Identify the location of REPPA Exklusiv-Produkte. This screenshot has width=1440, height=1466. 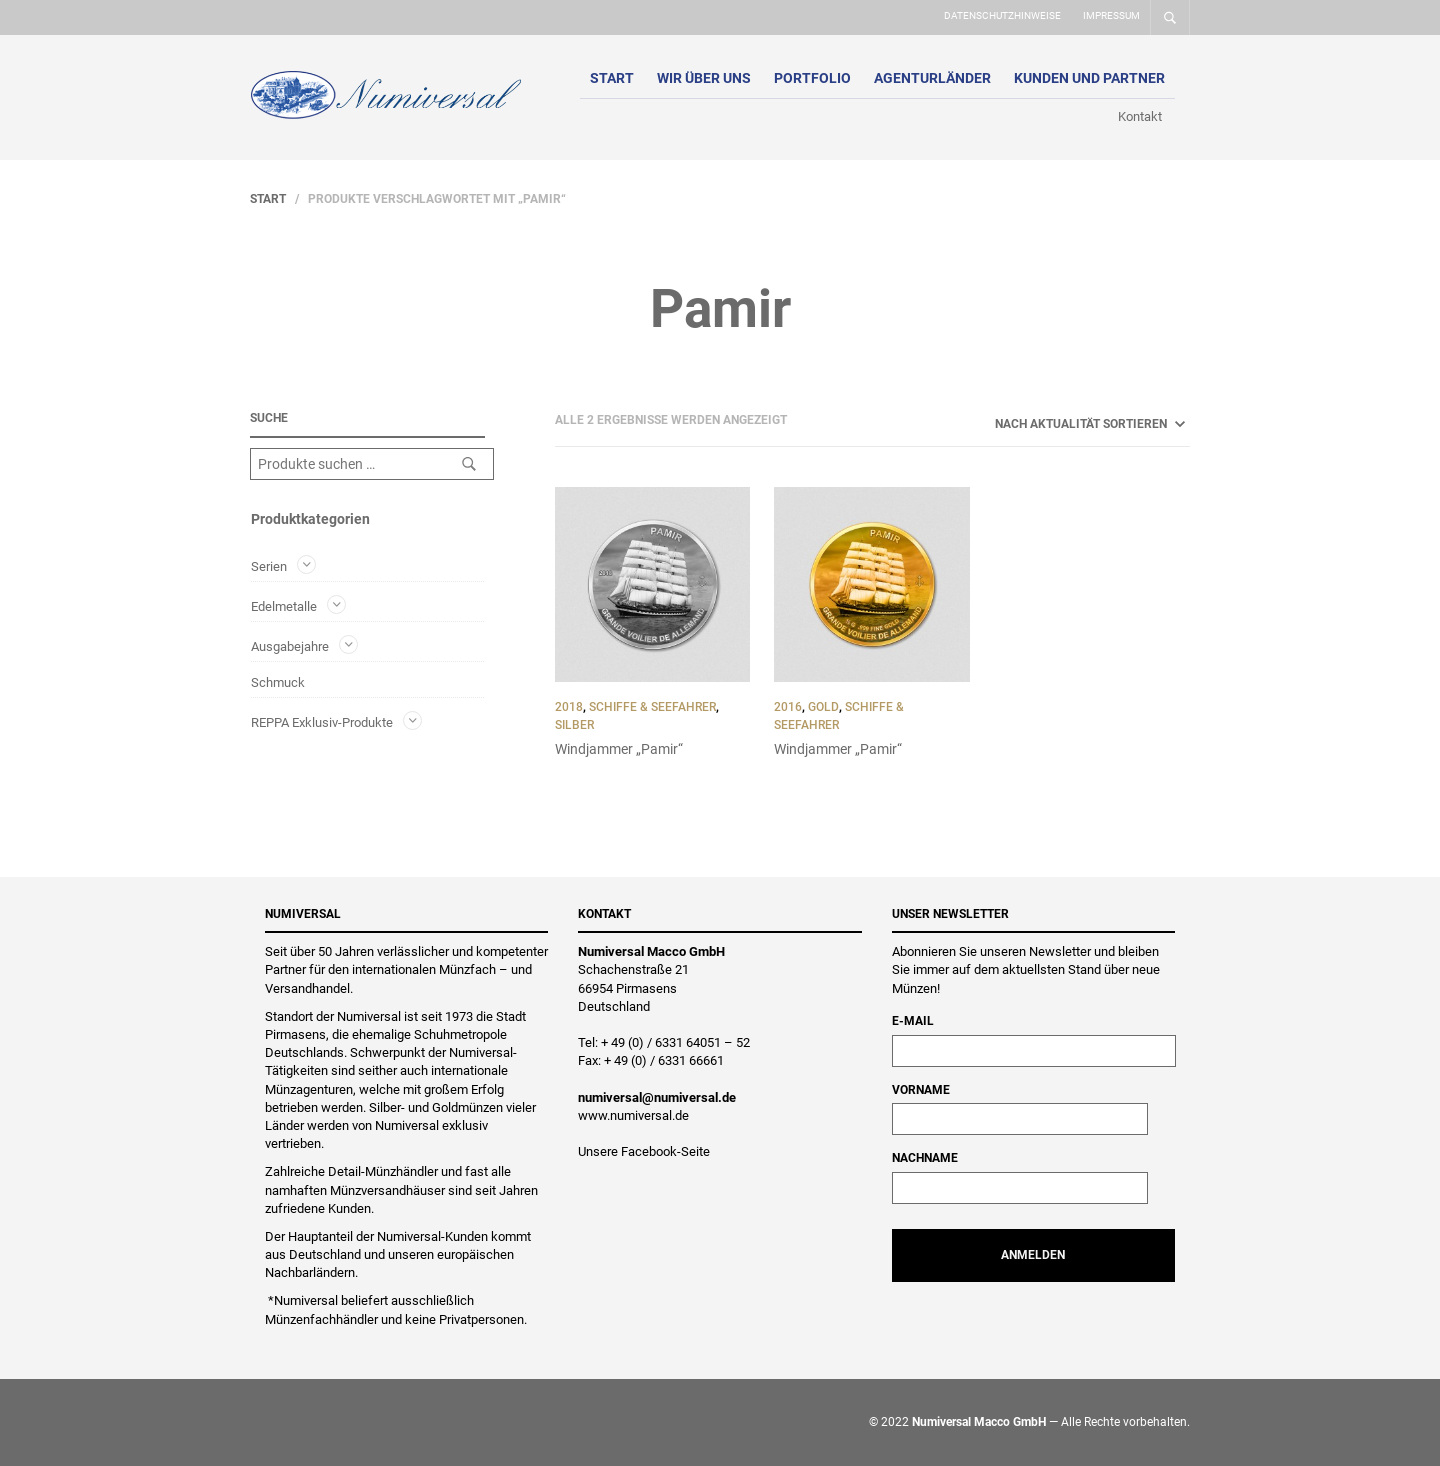
(322, 721).